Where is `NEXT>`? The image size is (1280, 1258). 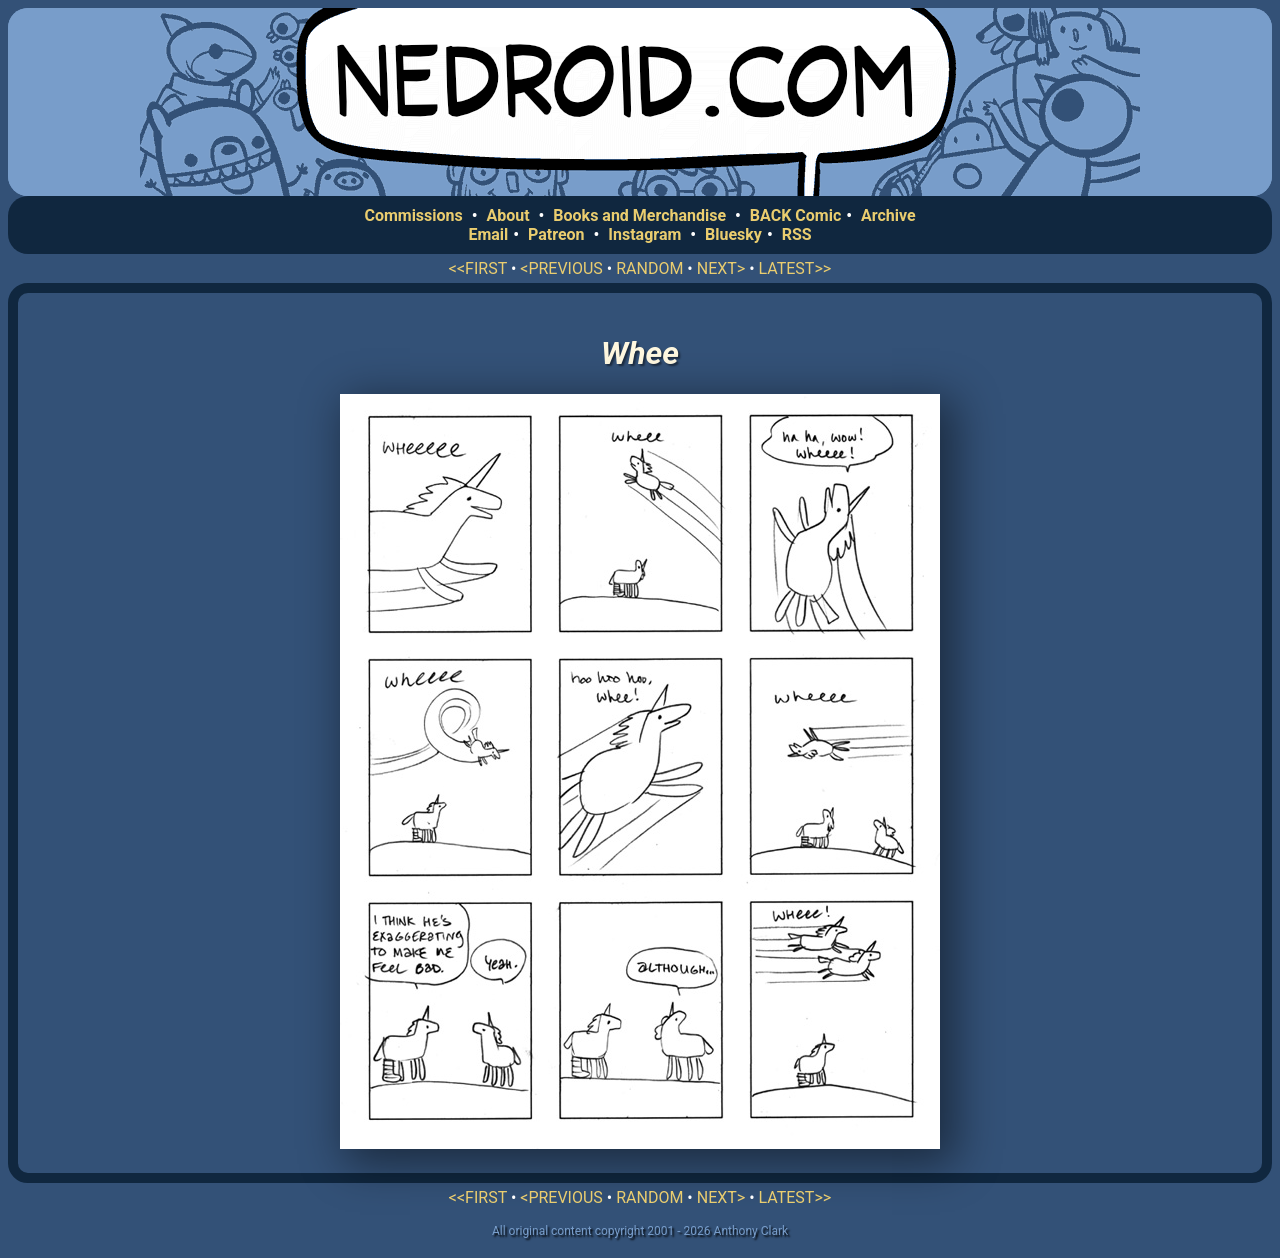
NEXT> is located at coordinates (721, 268).